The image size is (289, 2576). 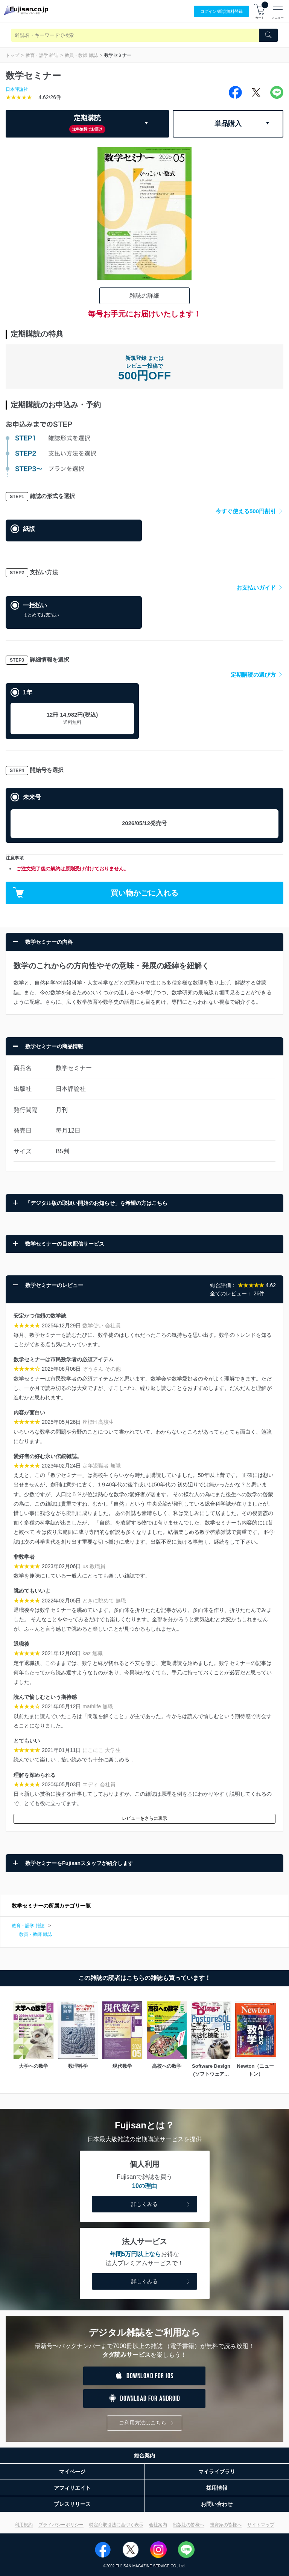 What do you see at coordinates (27, 692) in the screenshot?
I see `1年` at bounding box center [27, 692].